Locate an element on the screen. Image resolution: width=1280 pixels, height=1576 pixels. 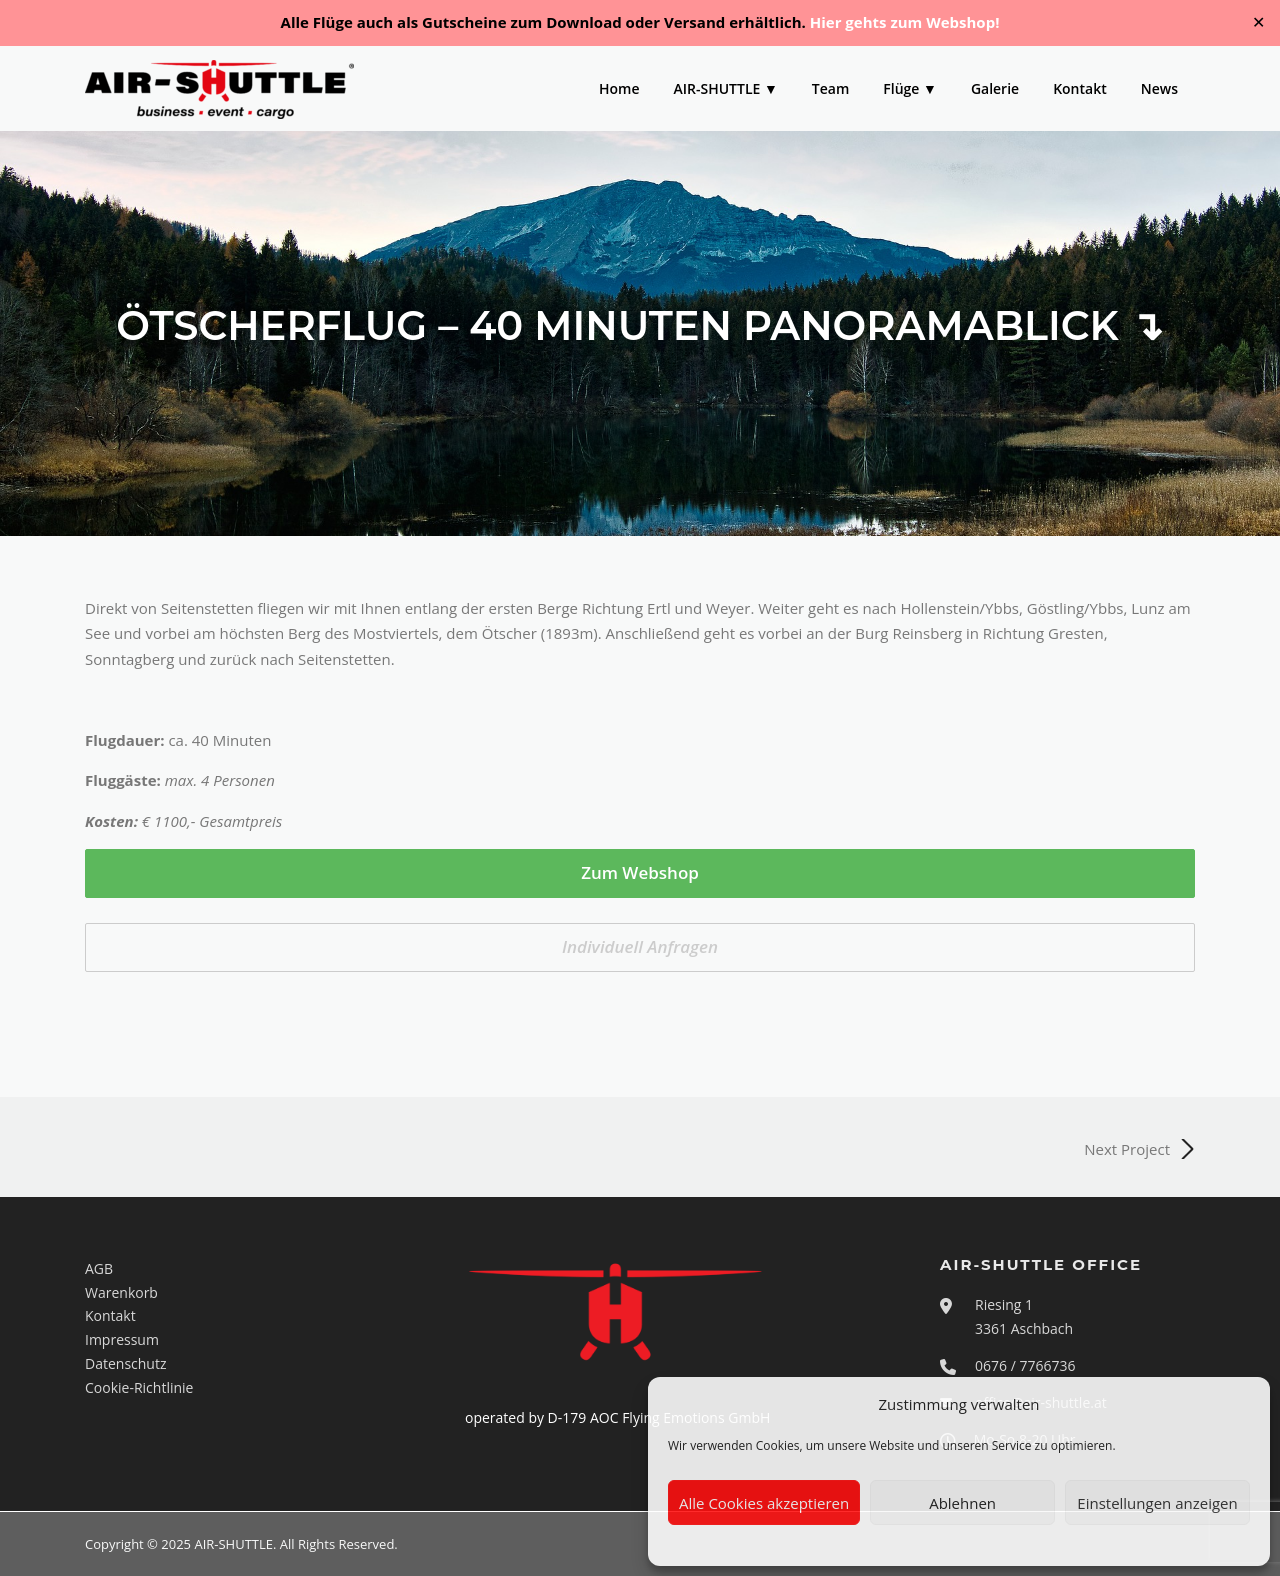
Datenschutz is located at coordinates (125, 1363).